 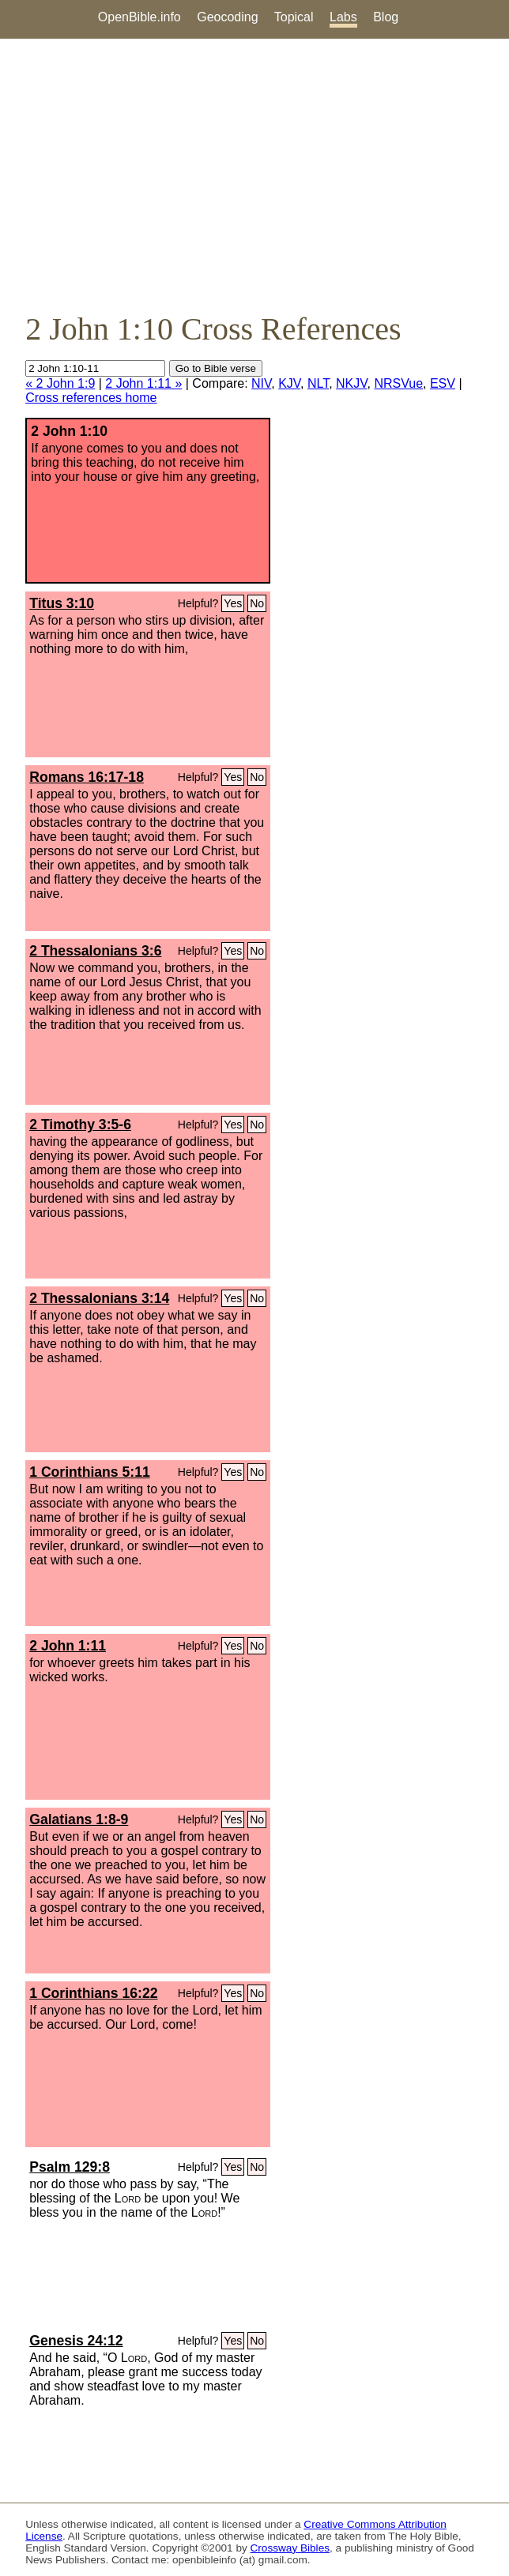 I want to click on « 2 John 1:9, so click(x=60, y=383).